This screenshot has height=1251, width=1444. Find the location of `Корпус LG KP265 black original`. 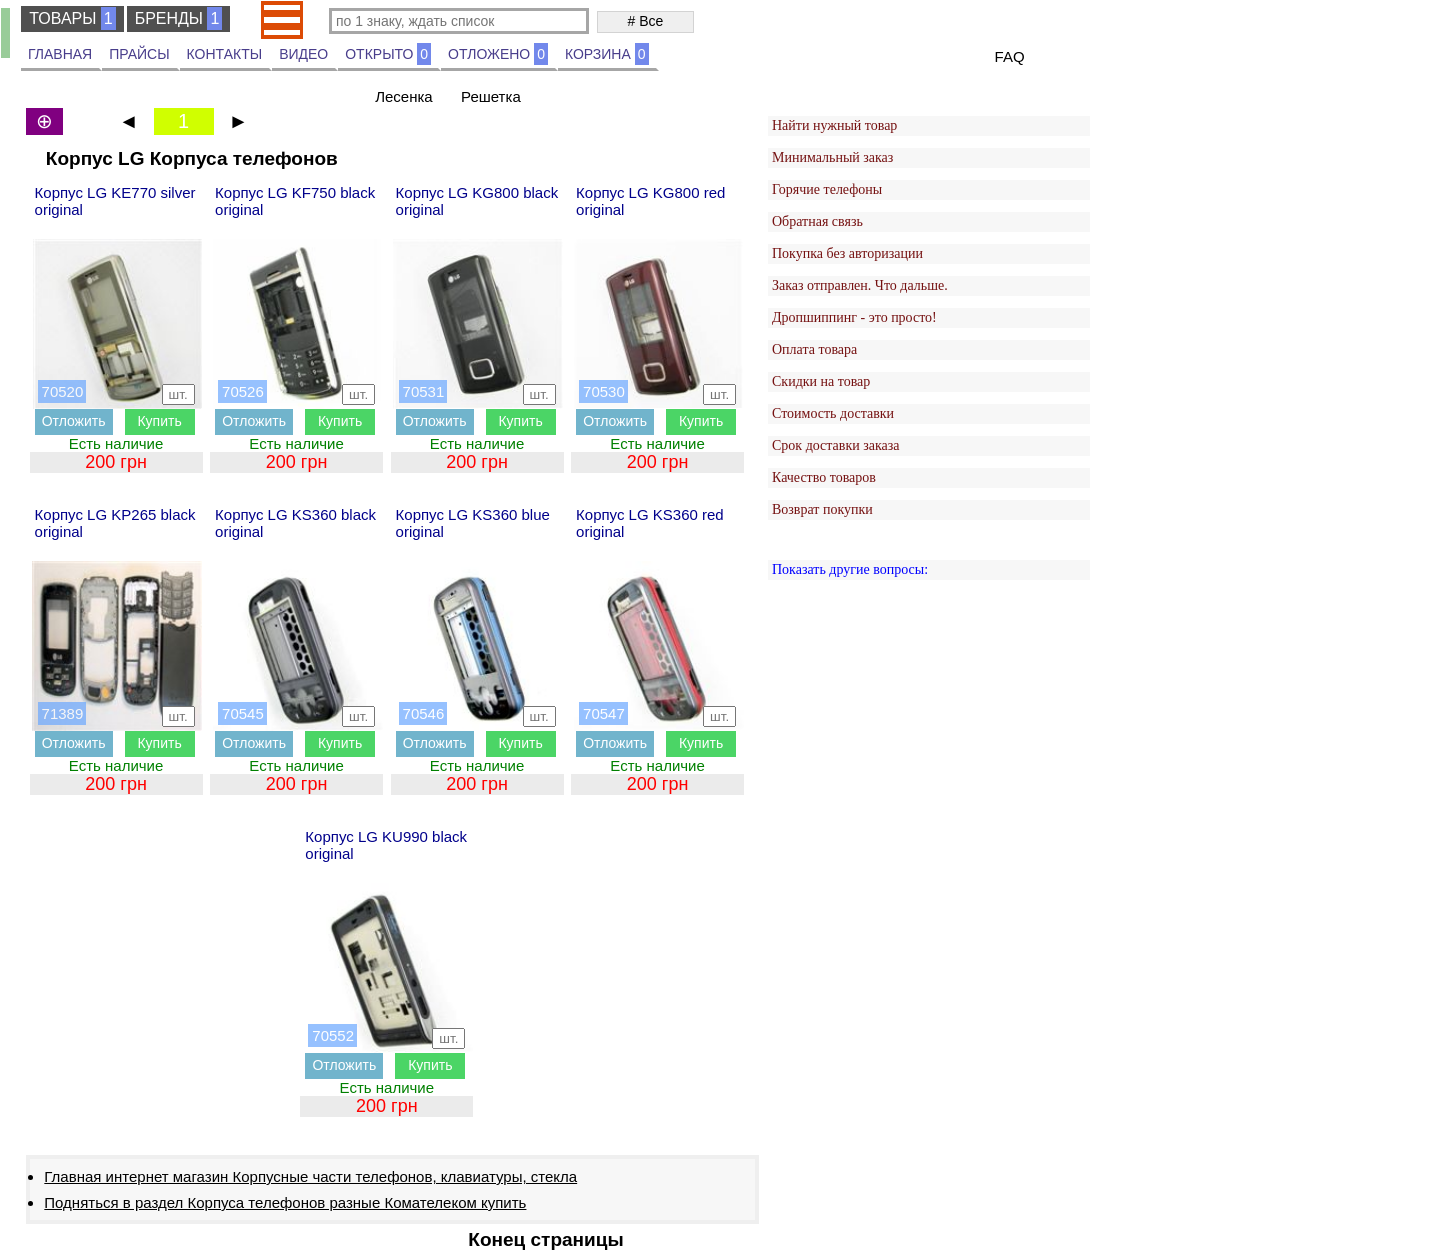

Корпус LG KP265 black original is located at coordinates (115, 523).